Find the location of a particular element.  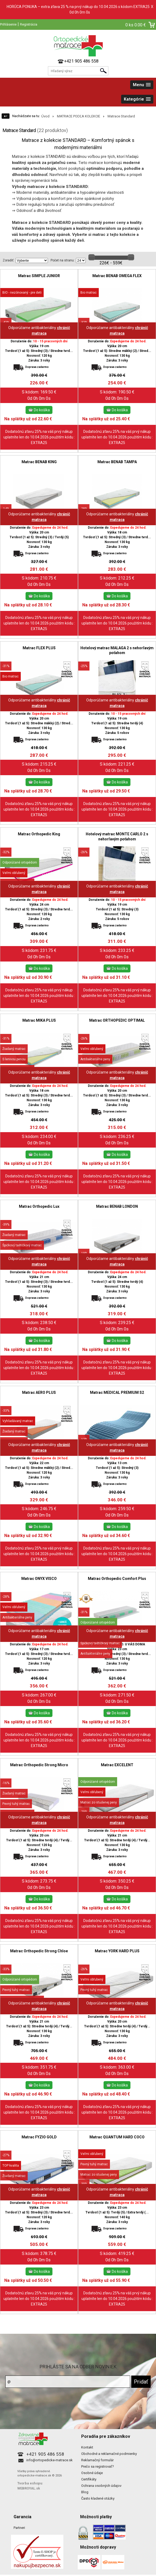

Často kladené otázky is located at coordinates (97, 2498).